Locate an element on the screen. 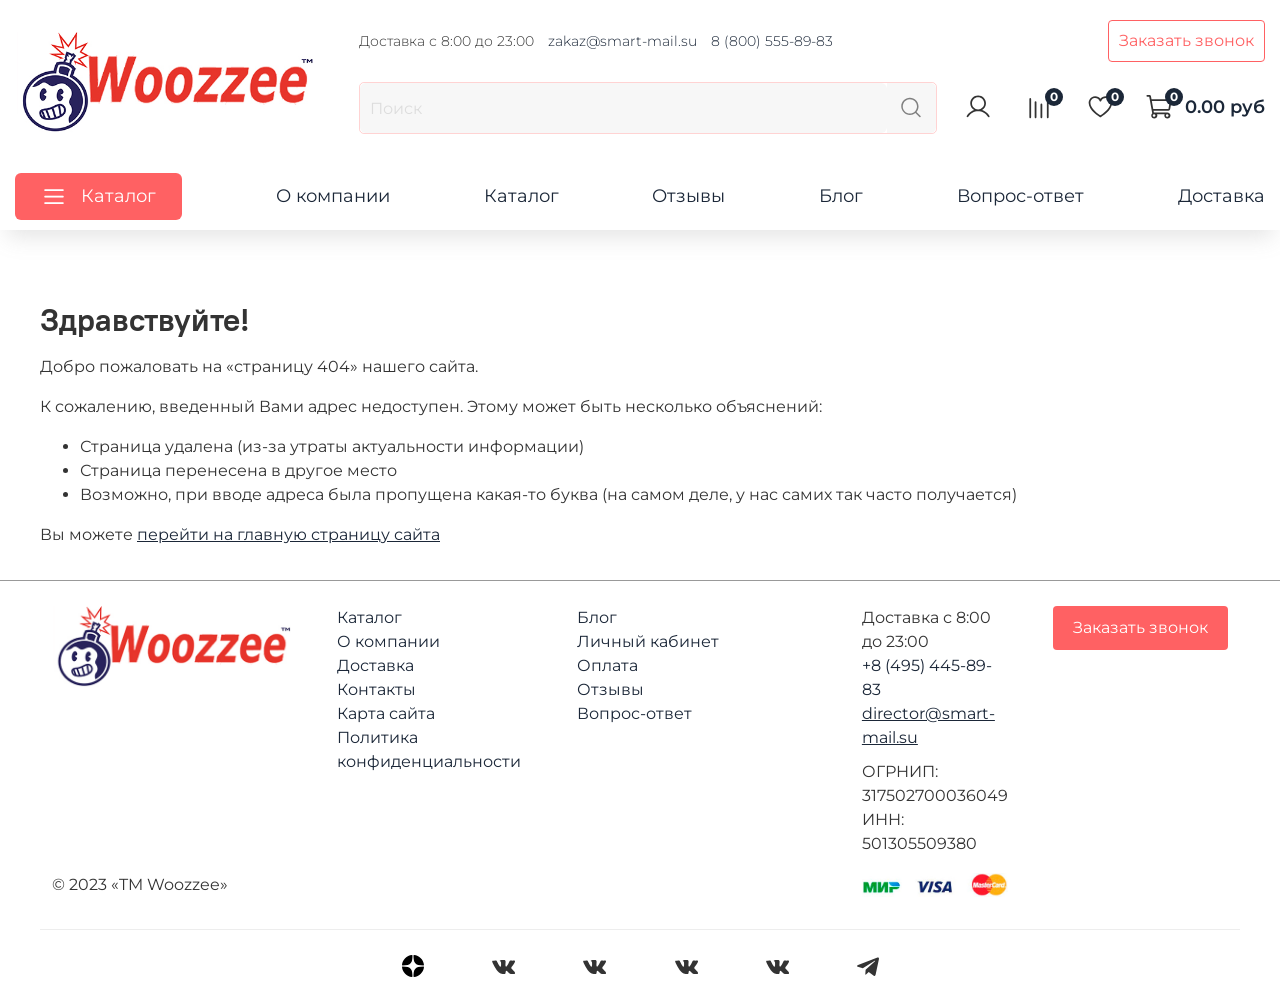 This screenshot has height=1004, width=1280. 8 (800) 555-89-83 is located at coordinates (772, 41).